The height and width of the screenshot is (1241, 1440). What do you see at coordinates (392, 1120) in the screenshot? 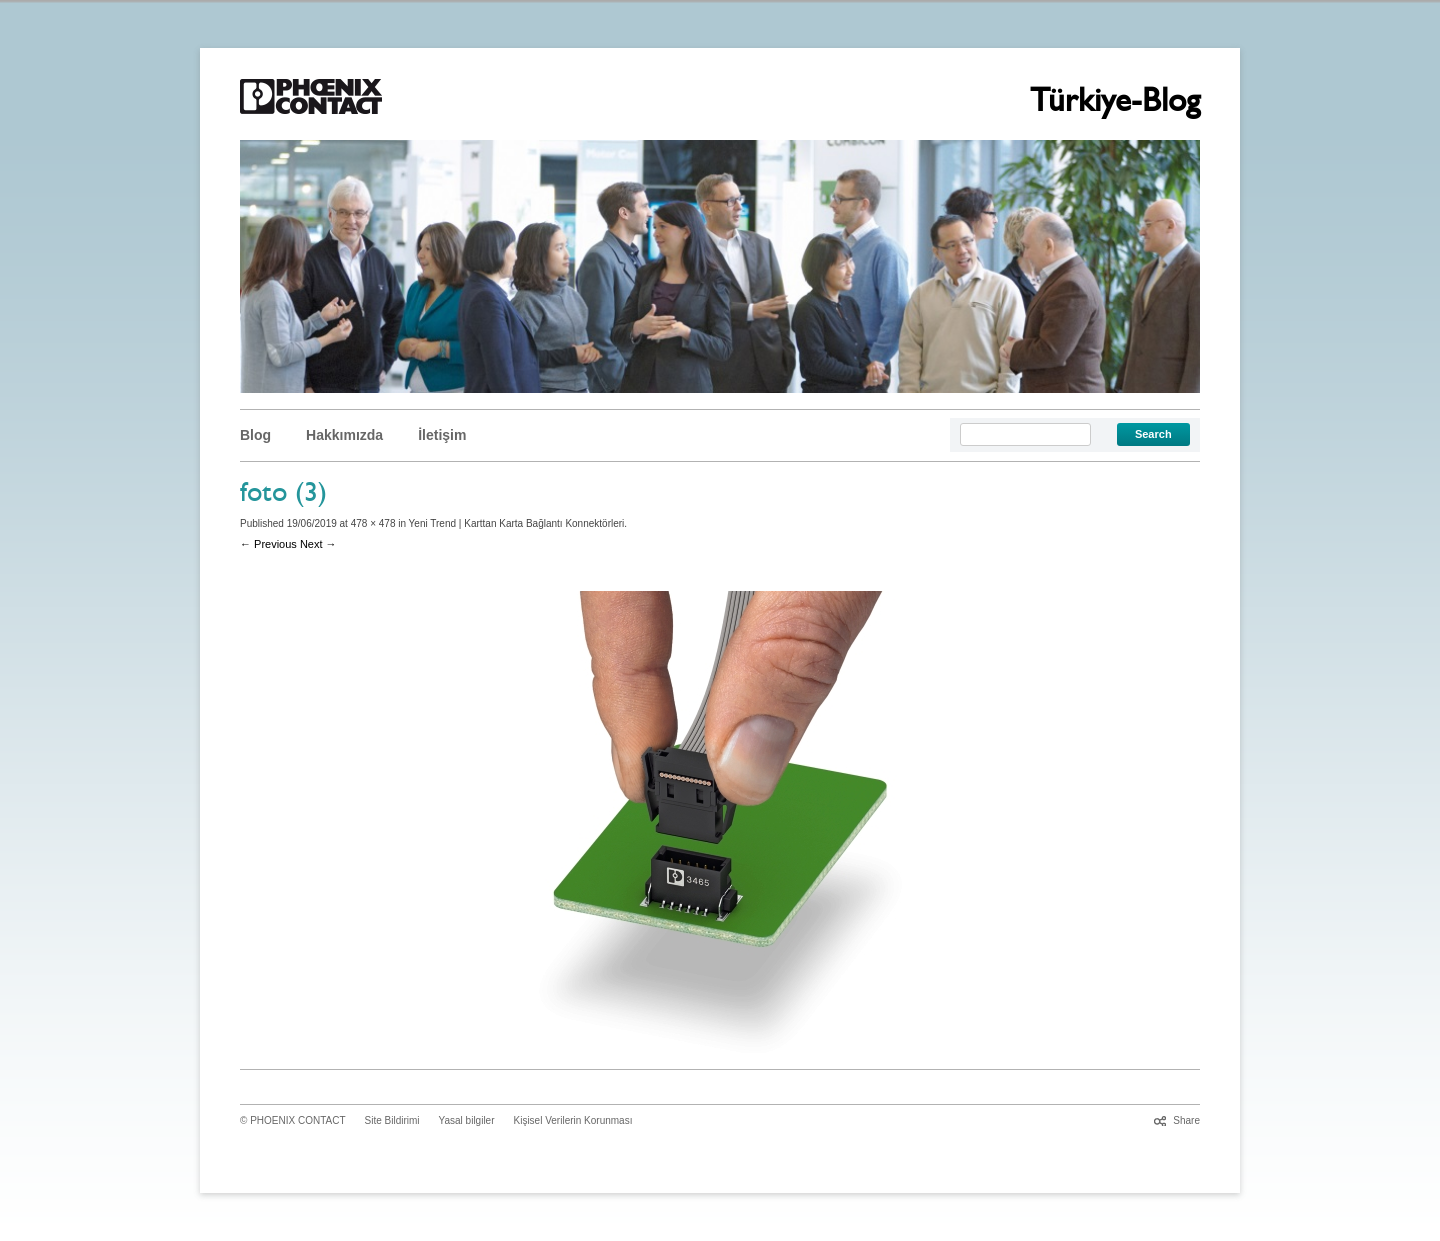
I see `Site Bildirimi` at bounding box center [392, 1120].